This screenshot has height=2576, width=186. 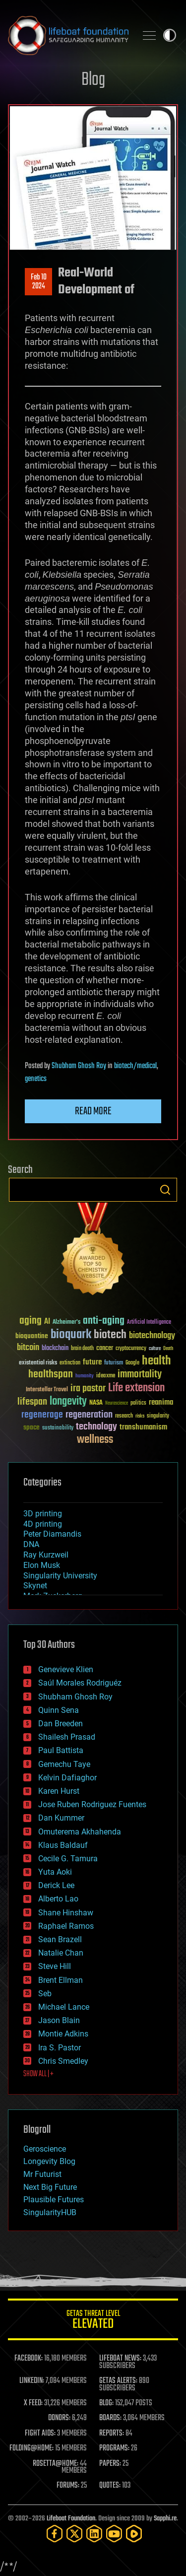 I want to click on Omuterema Akhahenda, so click(x=79, y=1831).